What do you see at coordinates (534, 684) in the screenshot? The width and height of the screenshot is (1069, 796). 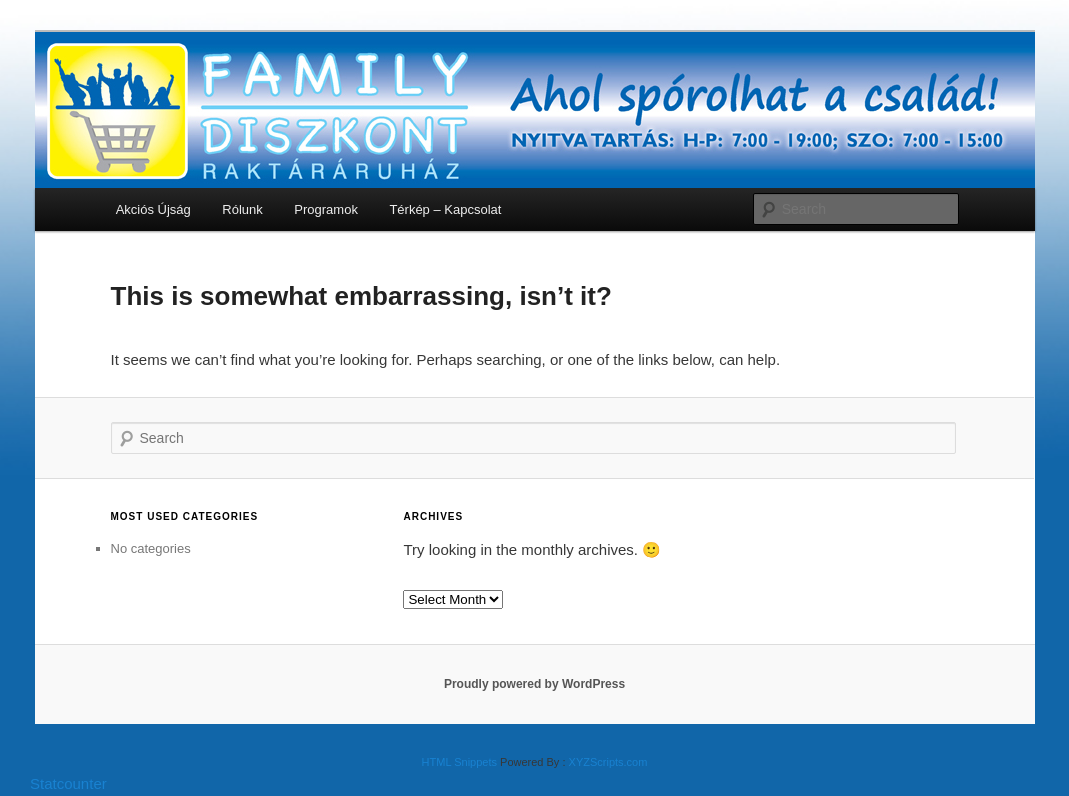 I see `Proudly powered by WordPress` at bounding box center [534, 684].